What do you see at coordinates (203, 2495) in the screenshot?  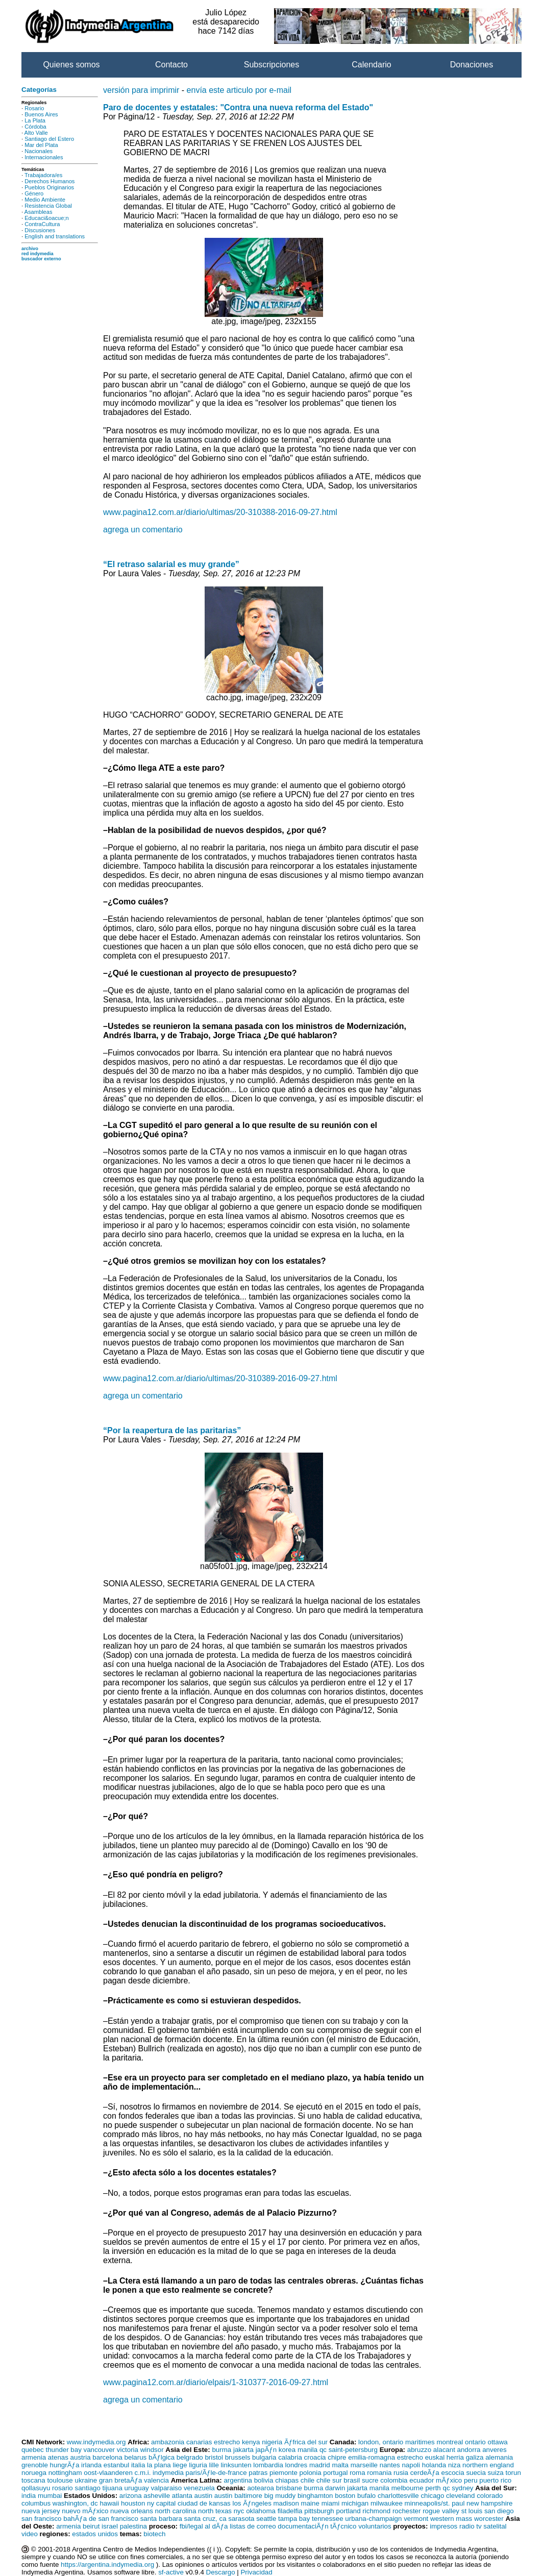 I see `austin` at bounding box center [203, 2495].